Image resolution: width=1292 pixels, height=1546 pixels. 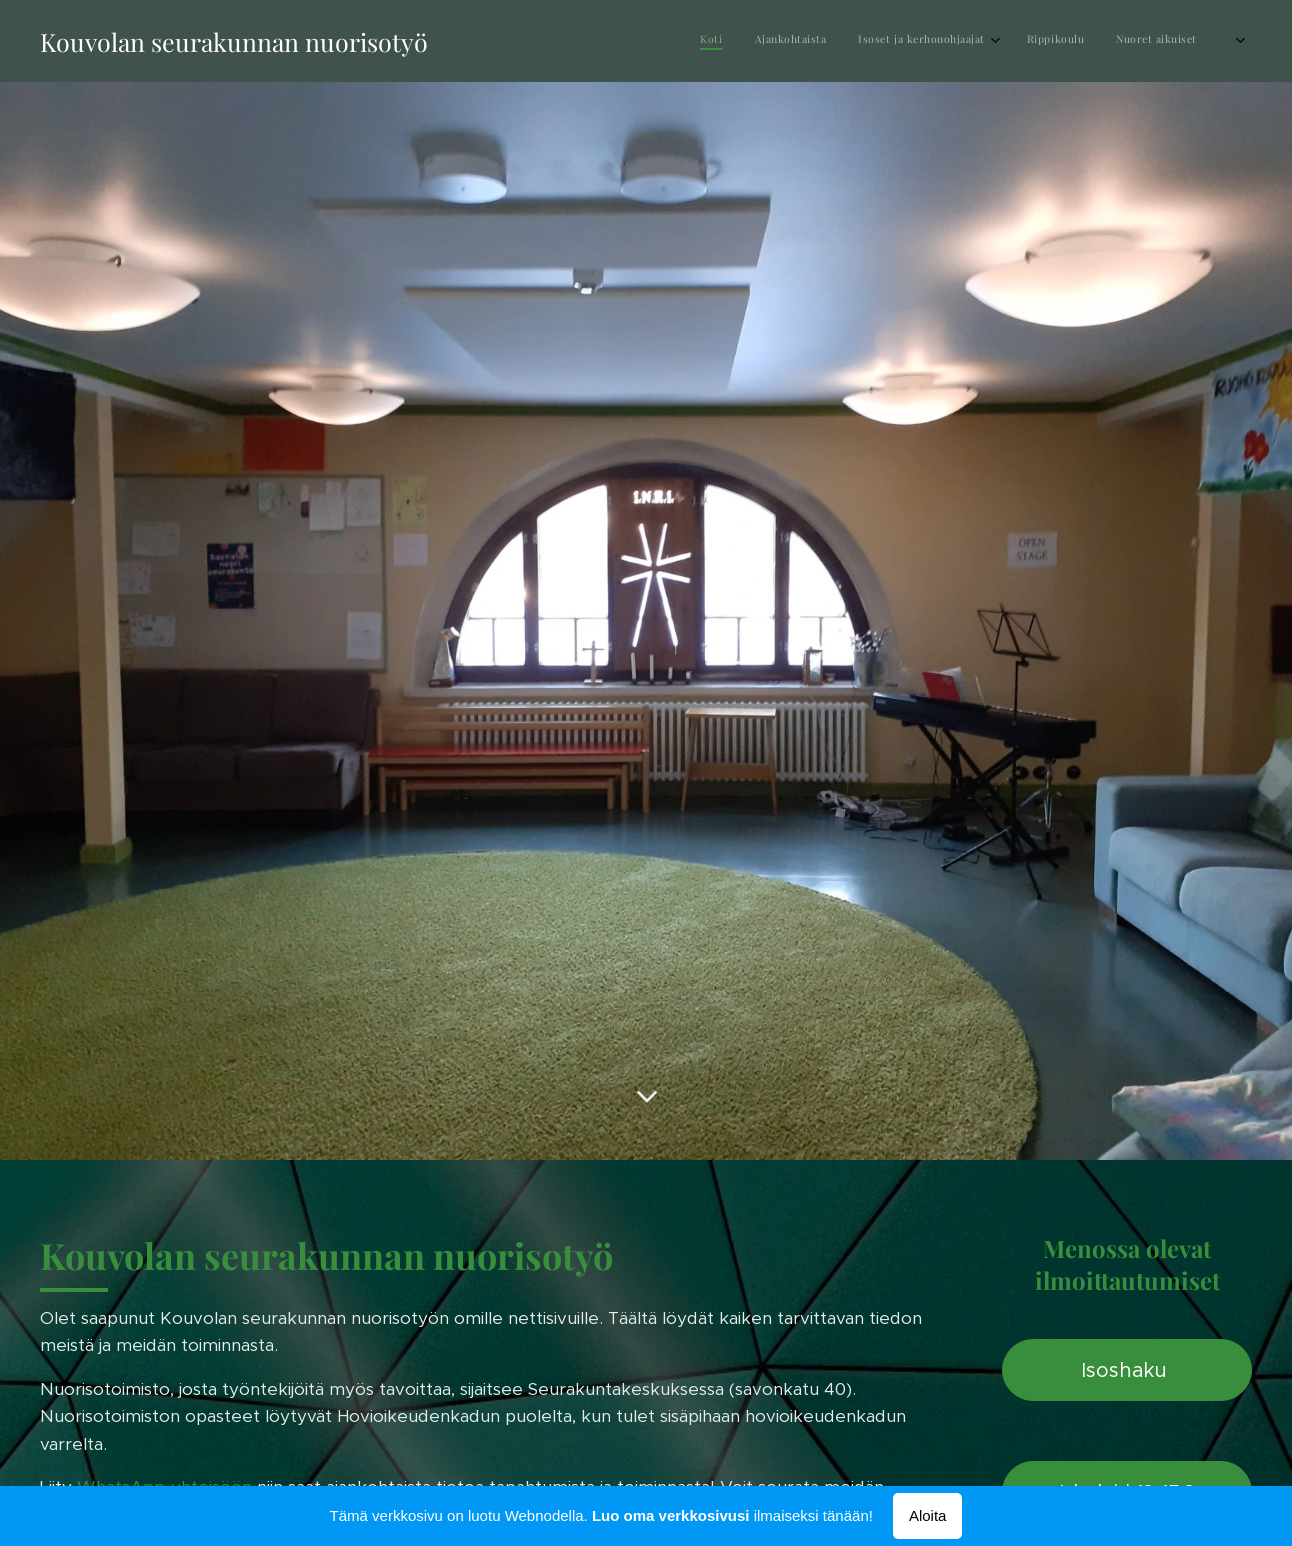 What do you see at coordinates (1023, 41) in the screenshot?
I see `[menuitem]` at bounding box center [1023, 41].